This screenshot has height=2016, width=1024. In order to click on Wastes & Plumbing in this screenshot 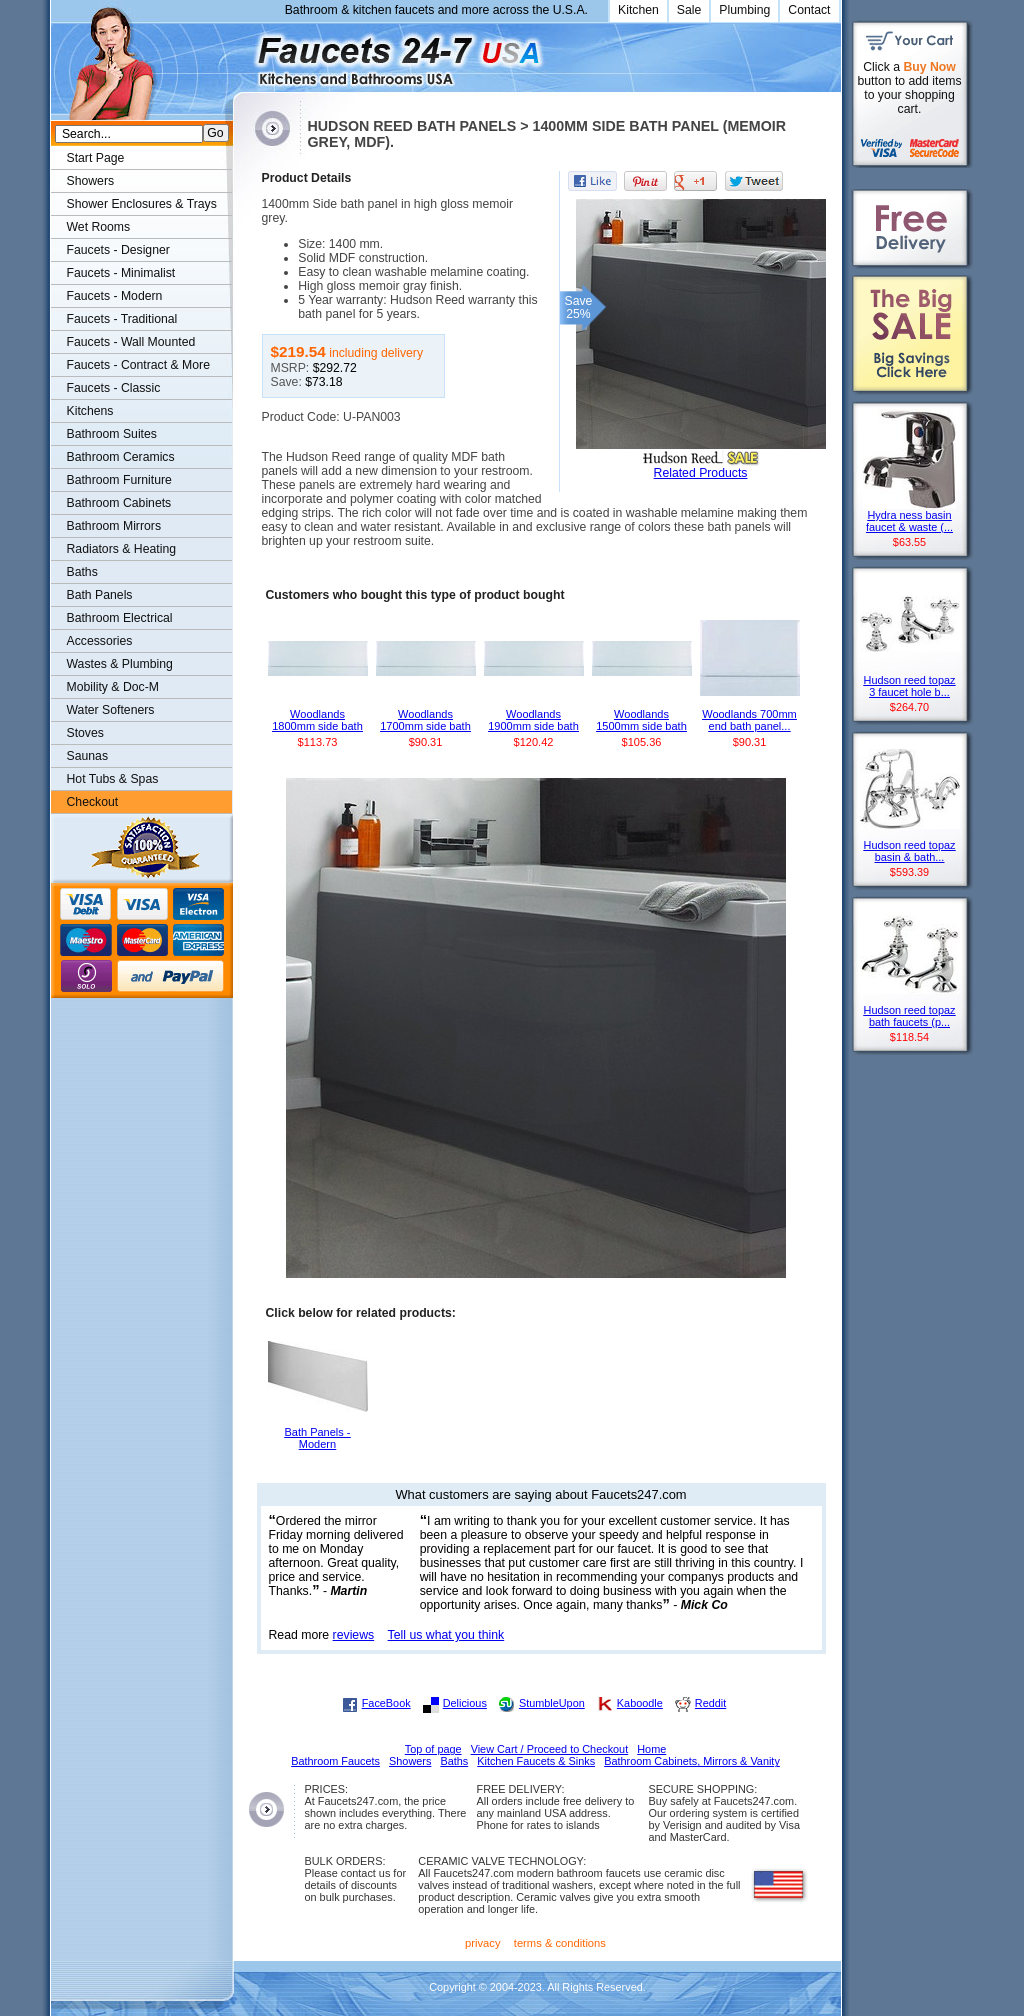, I will do `click(120, 664)`.